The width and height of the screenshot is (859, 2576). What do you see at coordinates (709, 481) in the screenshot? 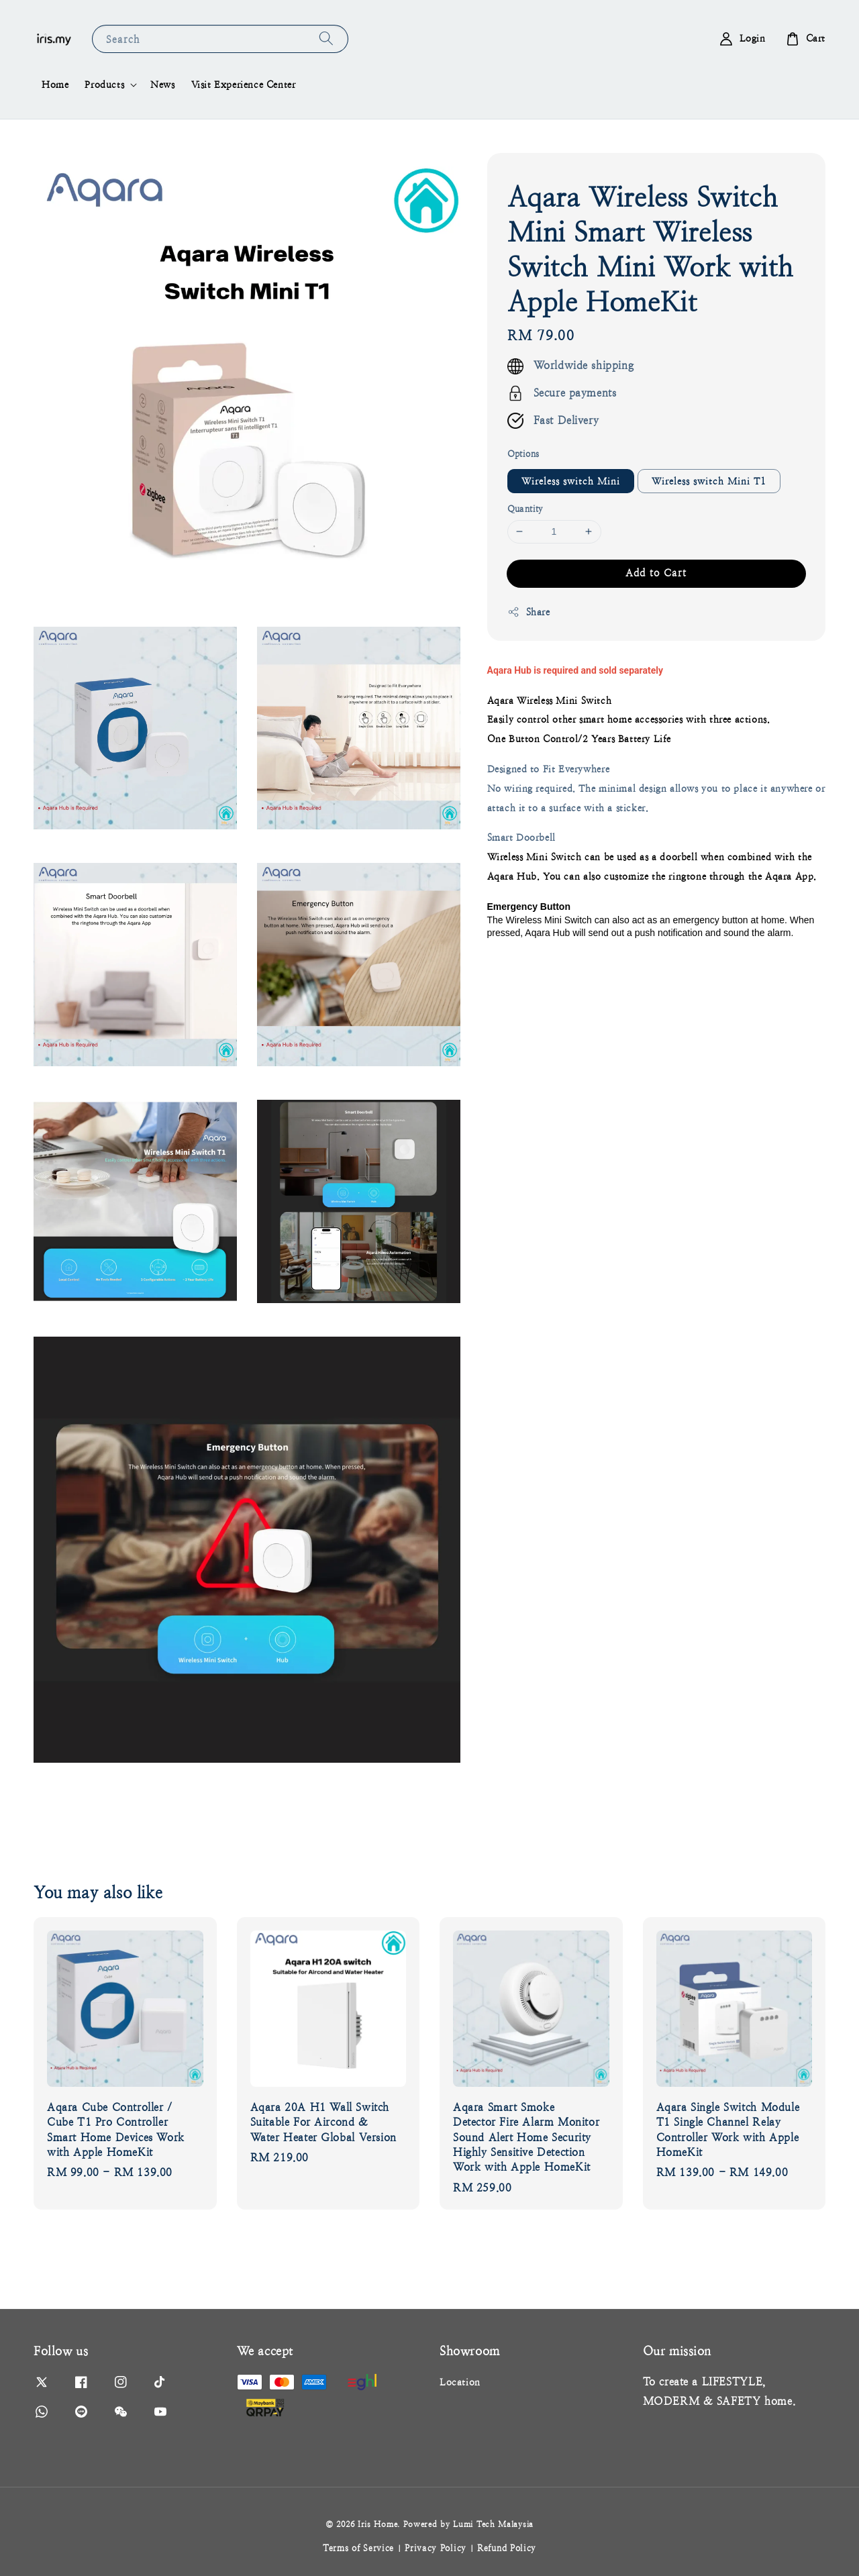
I see `Wireless switch Mini T1` at bounding box center [709, 481].